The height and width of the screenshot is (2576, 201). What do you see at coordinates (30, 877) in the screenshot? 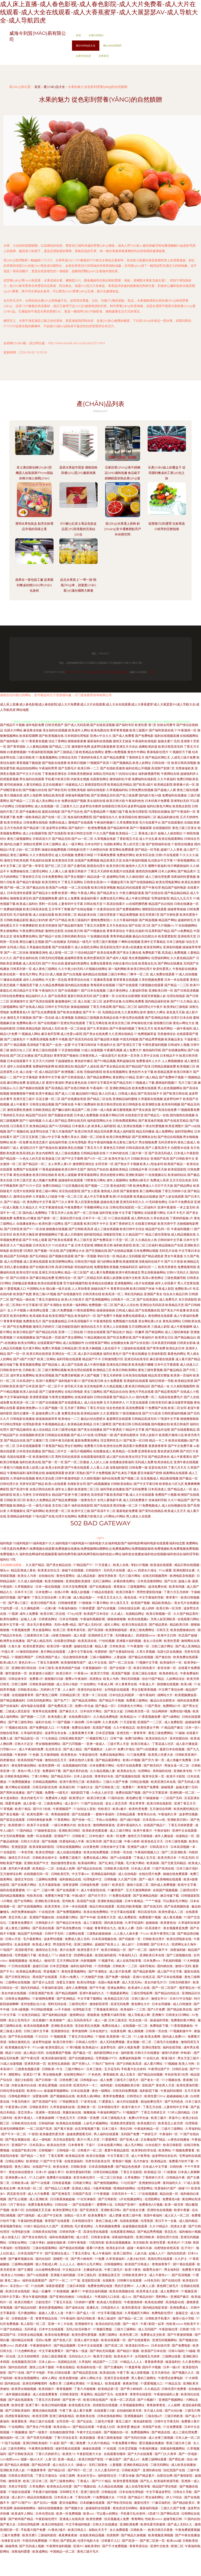
I see `丁香婷婷五月花` at bounding box center [30, 877].